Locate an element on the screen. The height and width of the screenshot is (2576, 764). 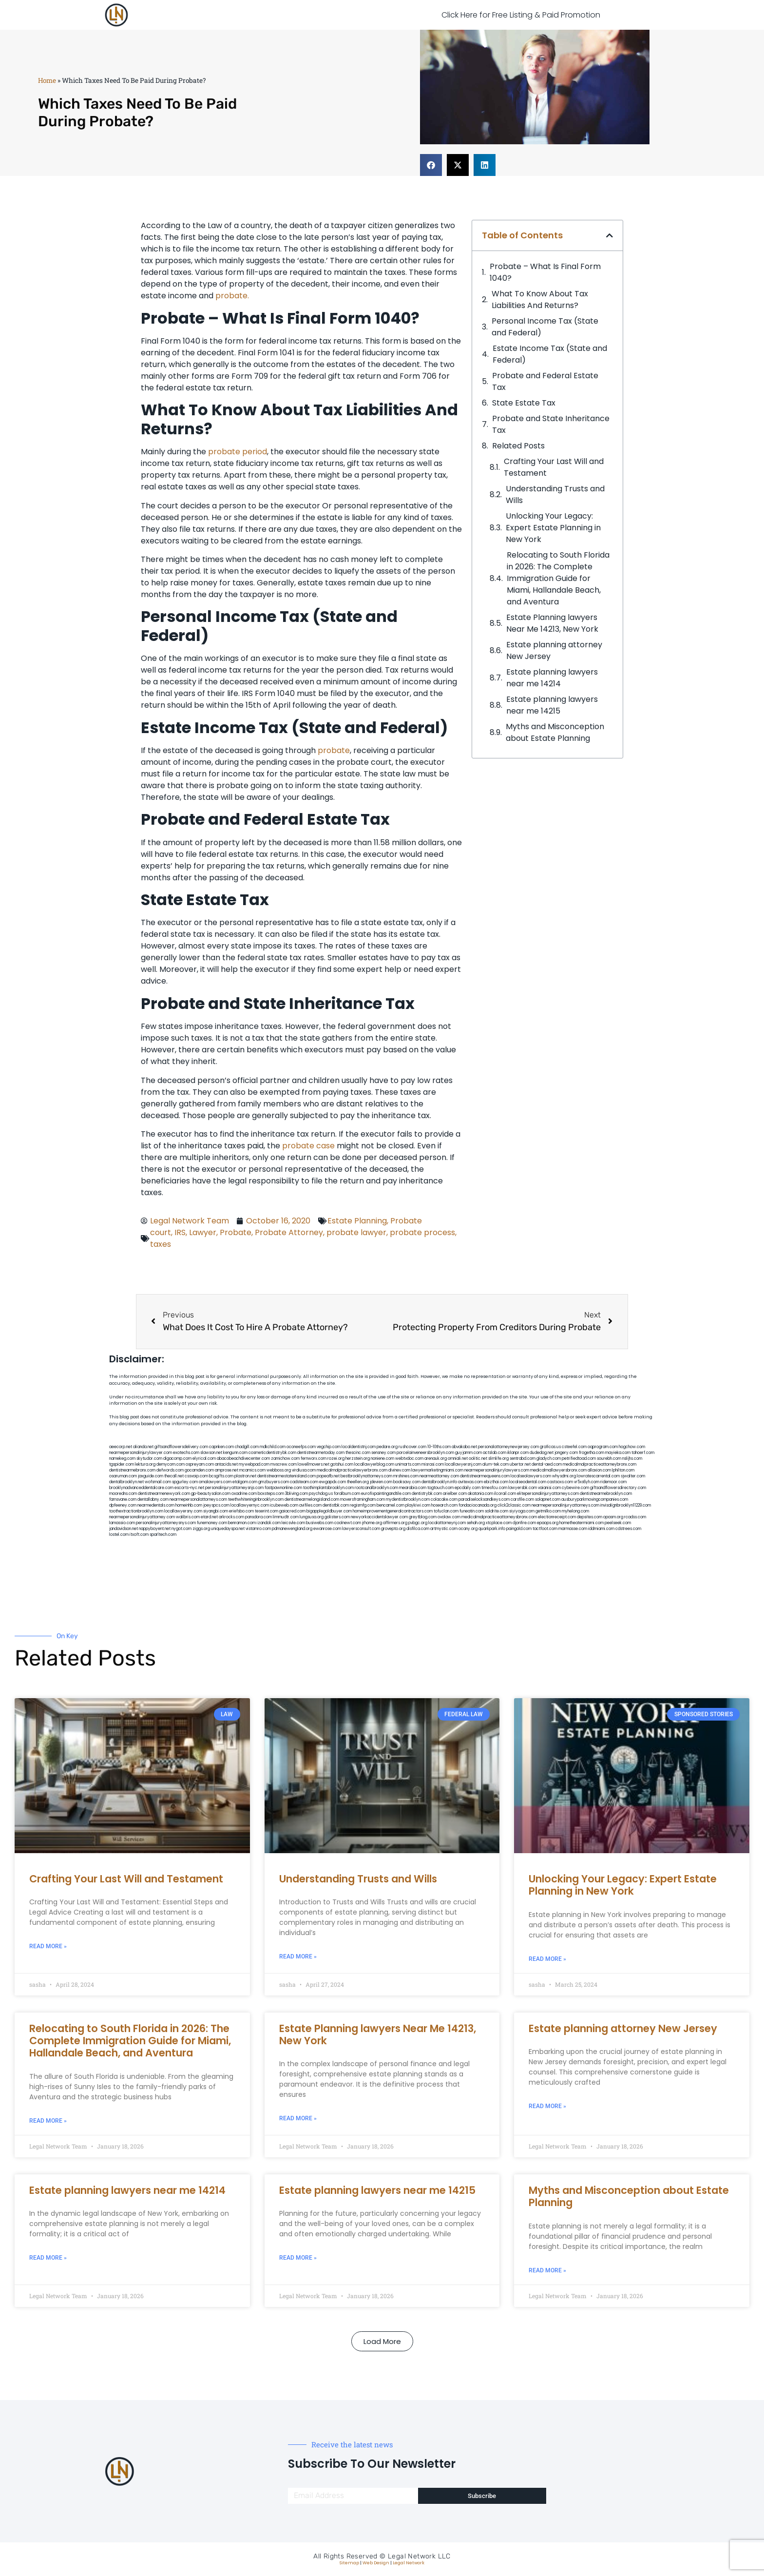
Read More » [Read more about Crafting Your Last Will and Testament] is located at coordinates (48, 1946).